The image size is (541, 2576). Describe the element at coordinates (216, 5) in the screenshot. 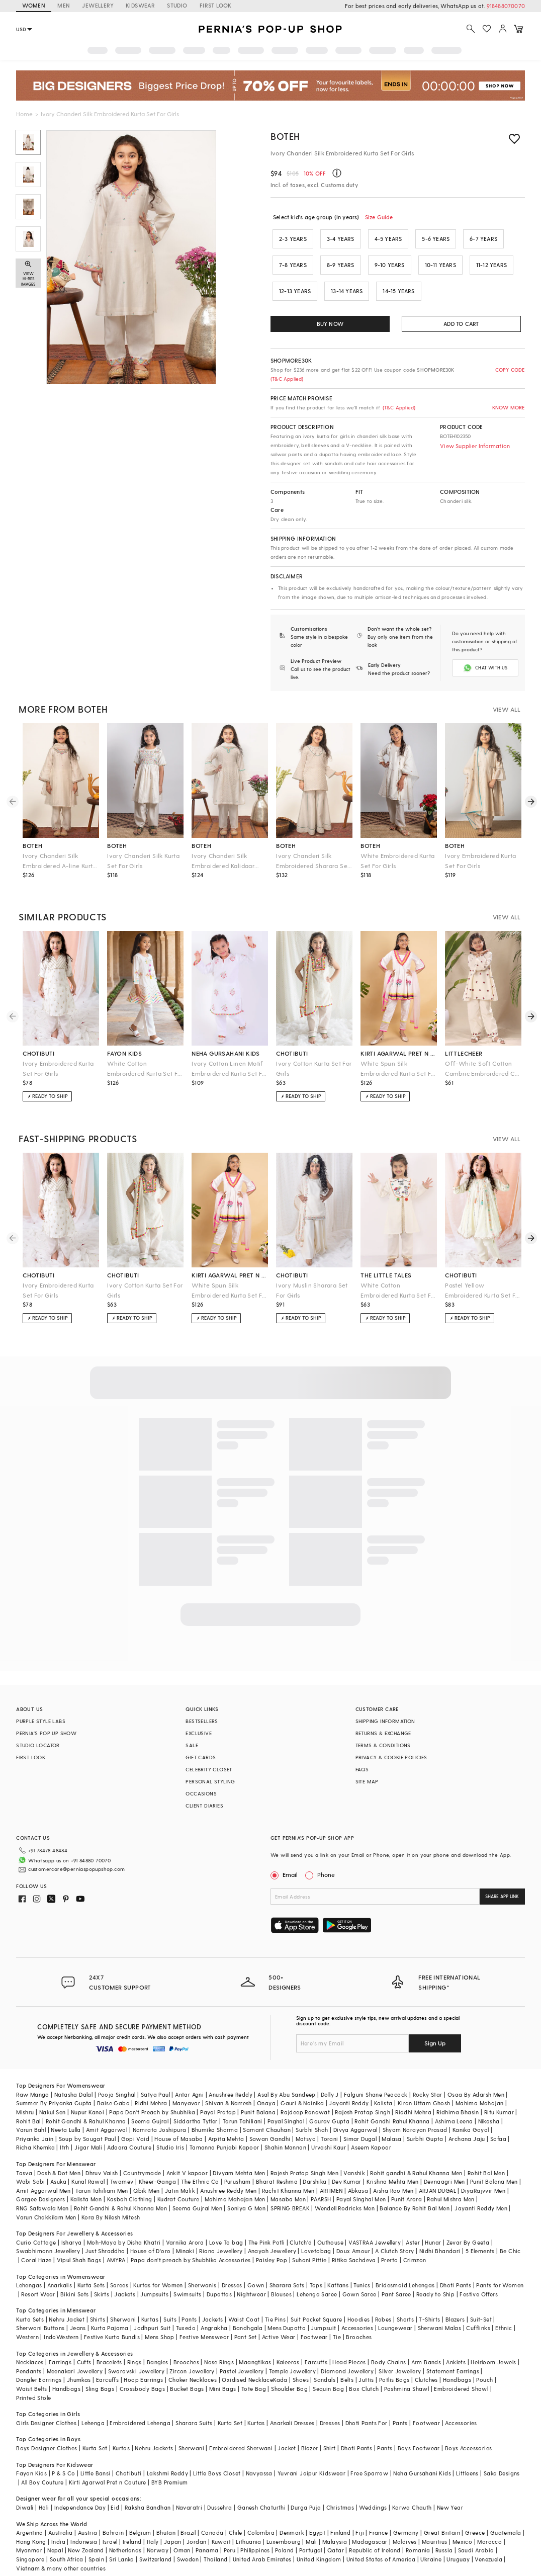

I see `FIRST LOOK` at that location.